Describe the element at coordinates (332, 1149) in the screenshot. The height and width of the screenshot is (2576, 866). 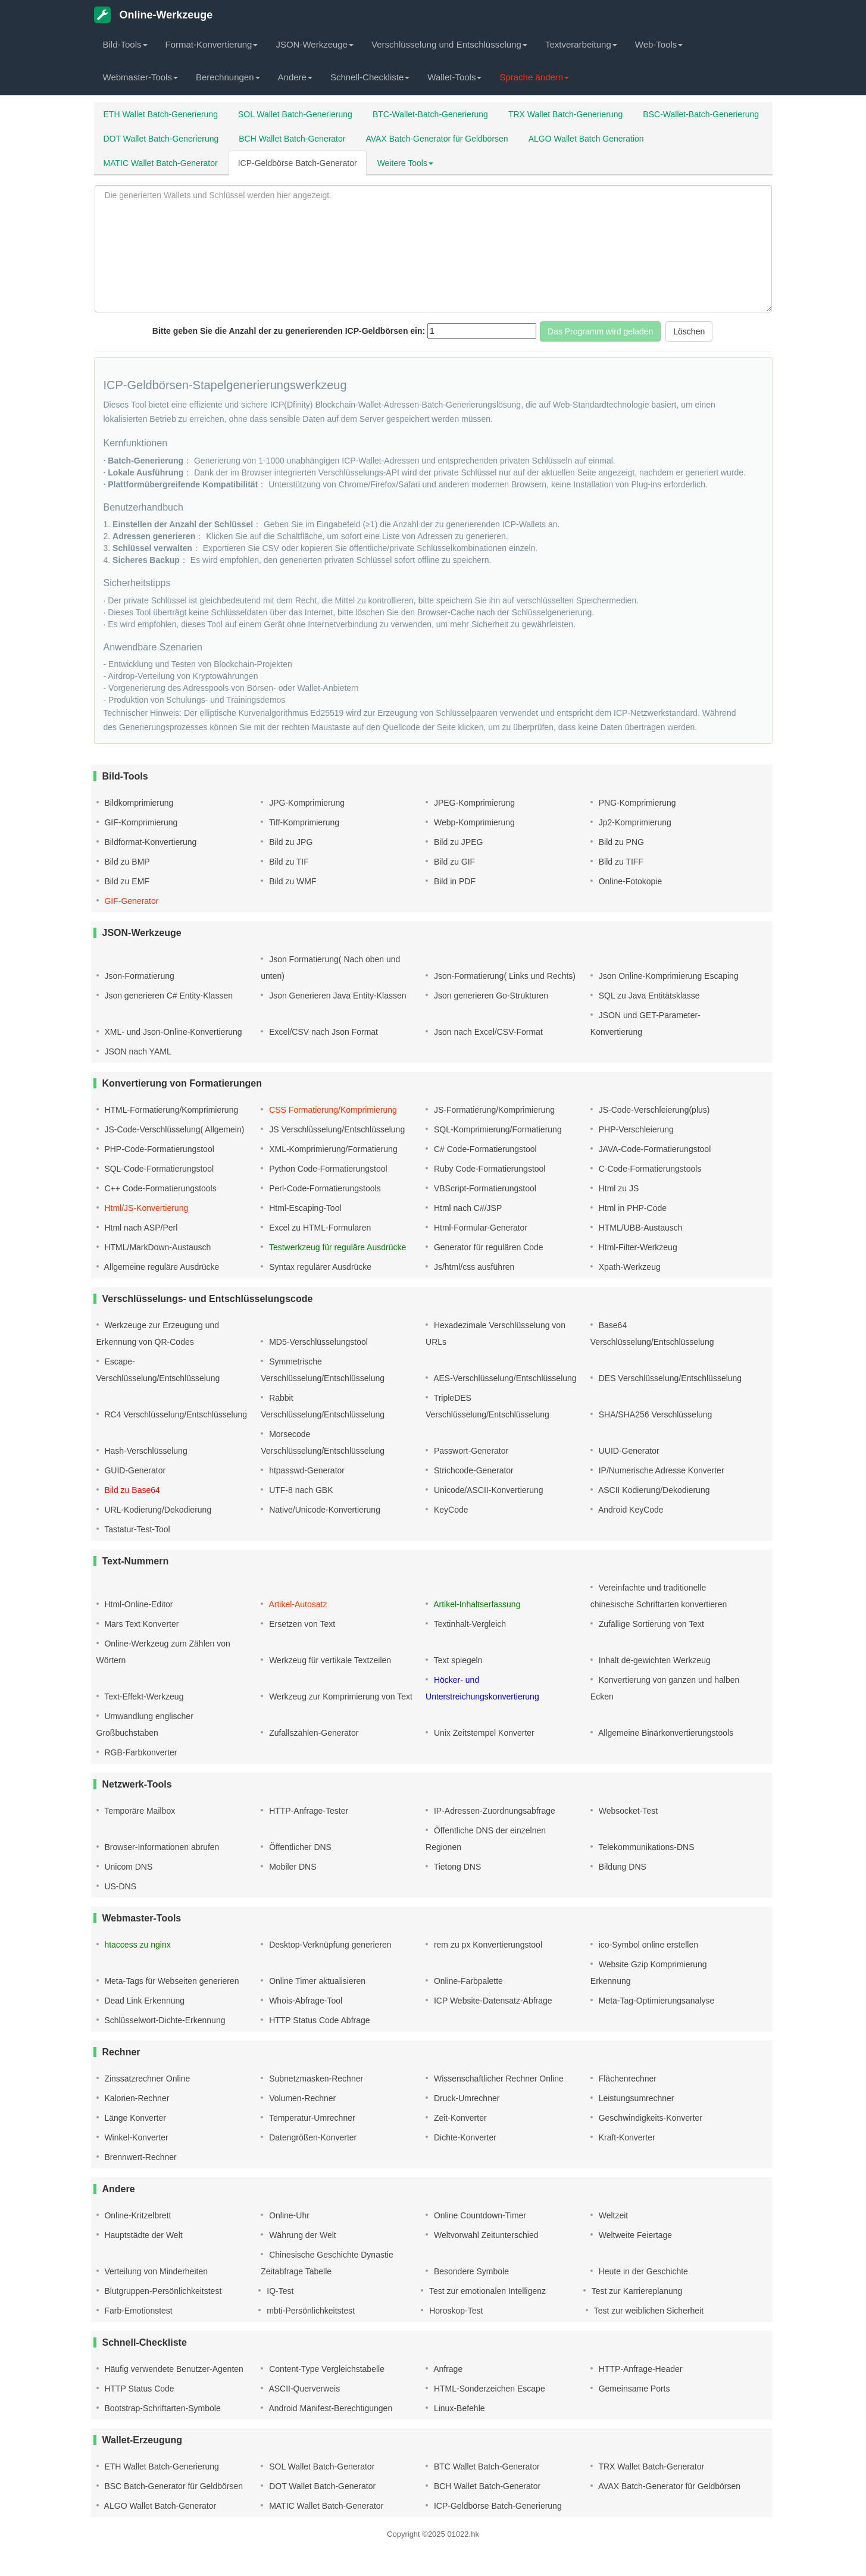
I see `XML-Komprimierung/Formatierung` at that location.